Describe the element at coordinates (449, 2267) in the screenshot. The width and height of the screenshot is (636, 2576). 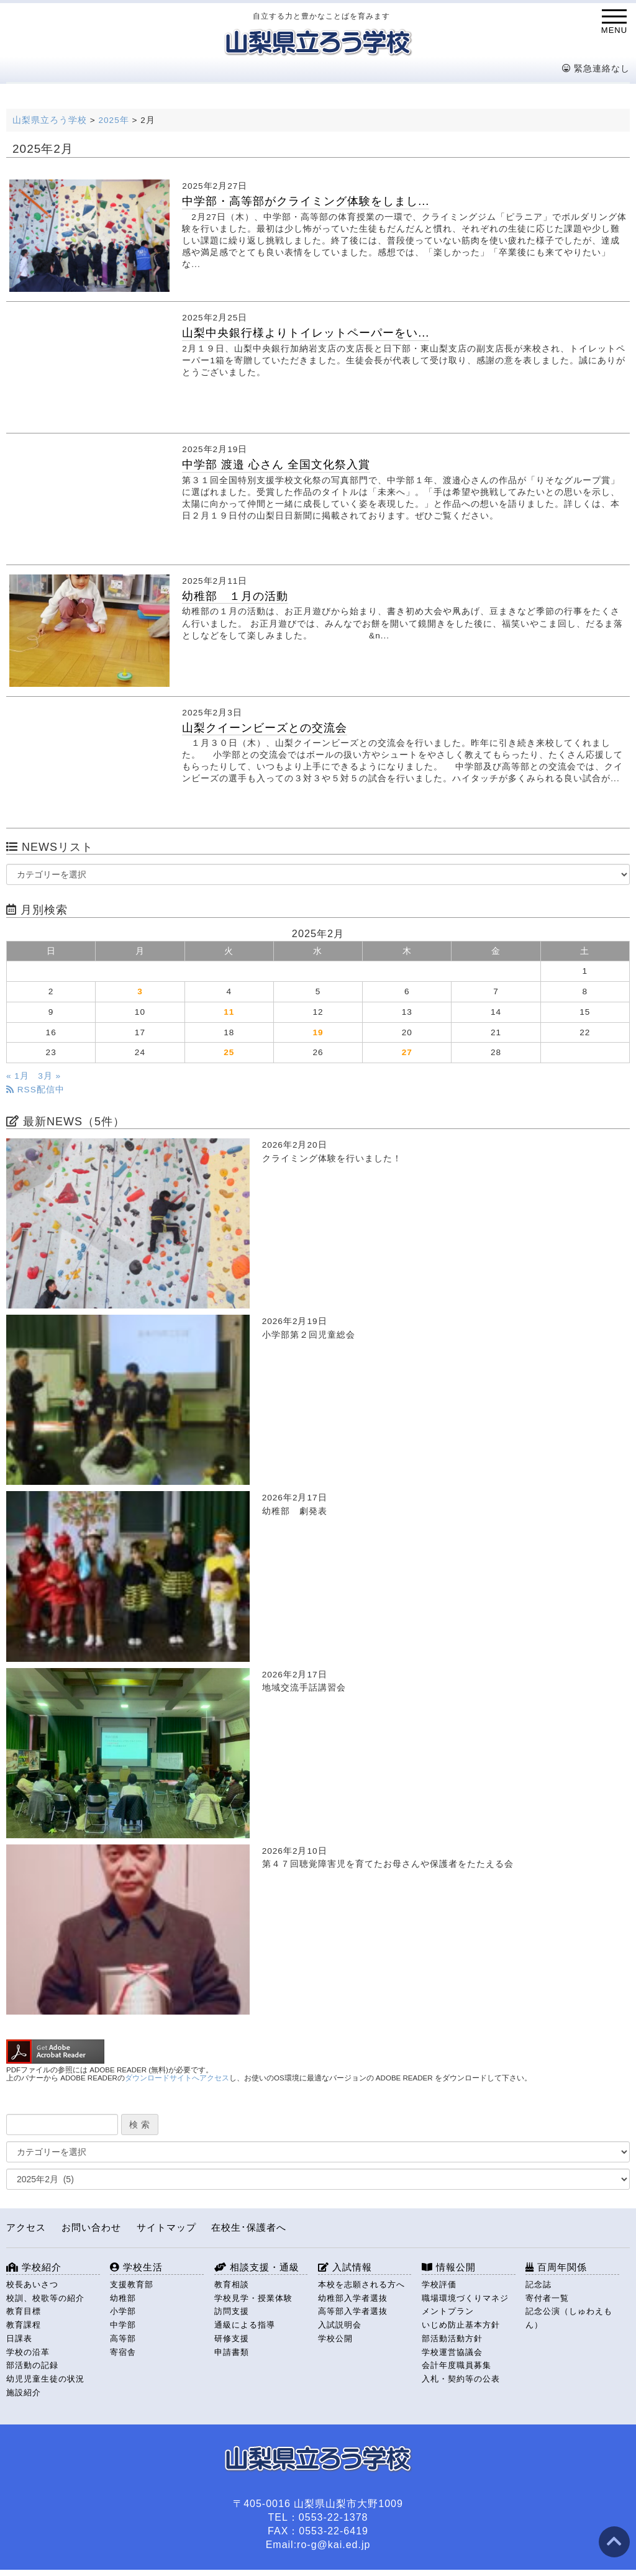
I see `情報公開` at that location.